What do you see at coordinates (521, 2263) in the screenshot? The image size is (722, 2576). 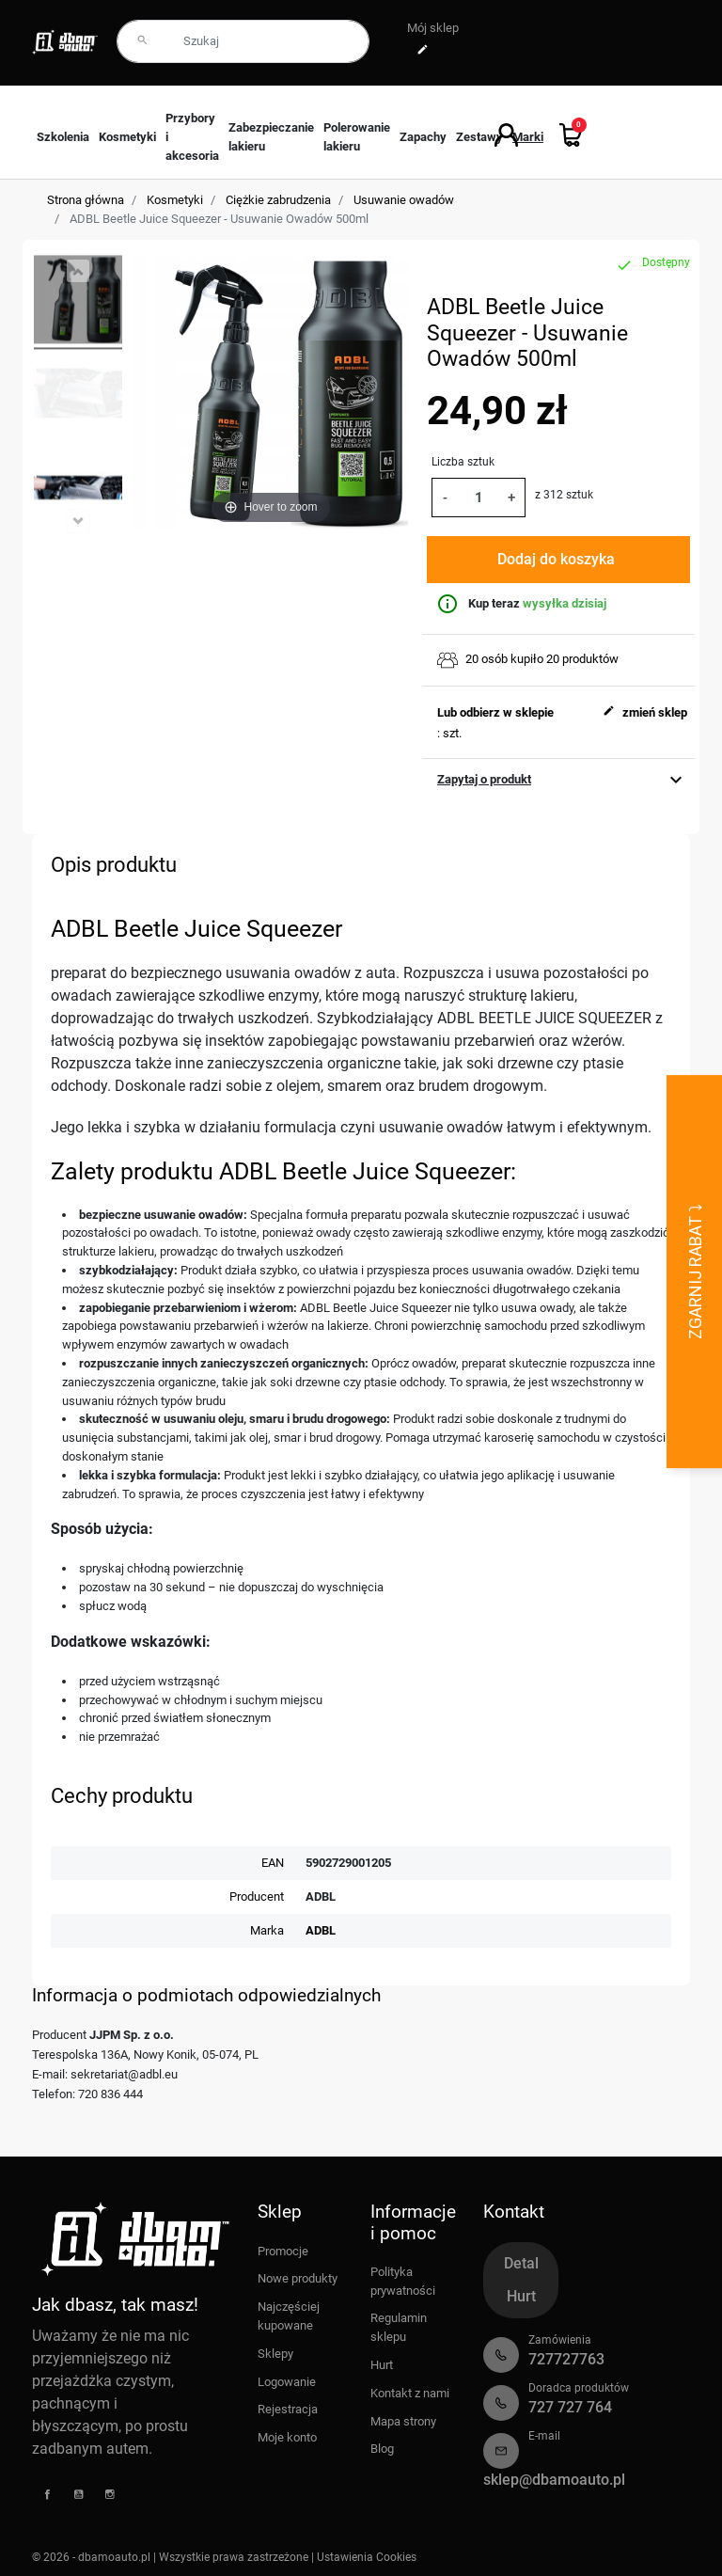 I see `Detal [tab]` at bounding box center [521, 2263].